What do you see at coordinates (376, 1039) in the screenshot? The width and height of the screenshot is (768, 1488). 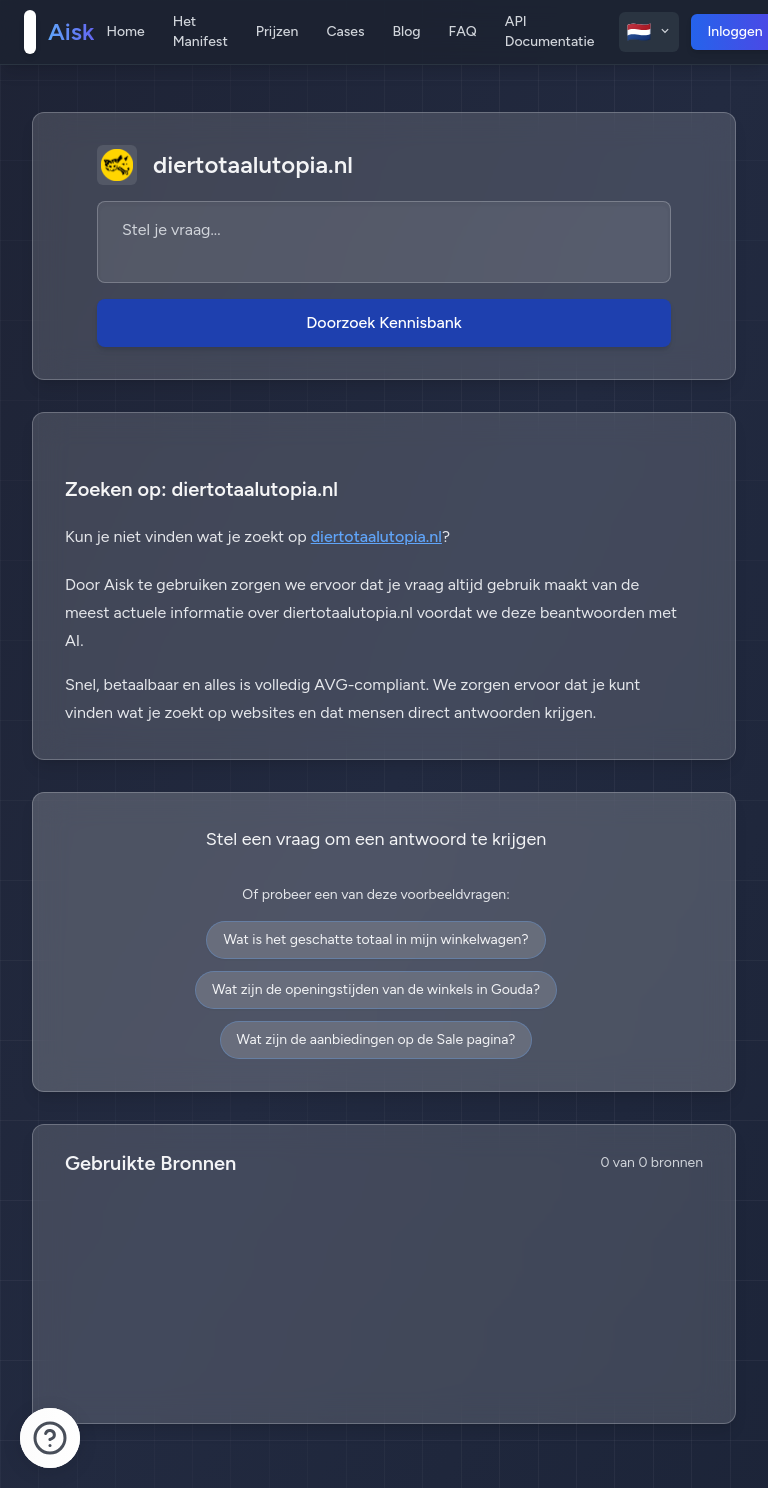 I see `Wat zijn de aanbiedingen op de Sale pagina?` at bounding box center [376, 1039].